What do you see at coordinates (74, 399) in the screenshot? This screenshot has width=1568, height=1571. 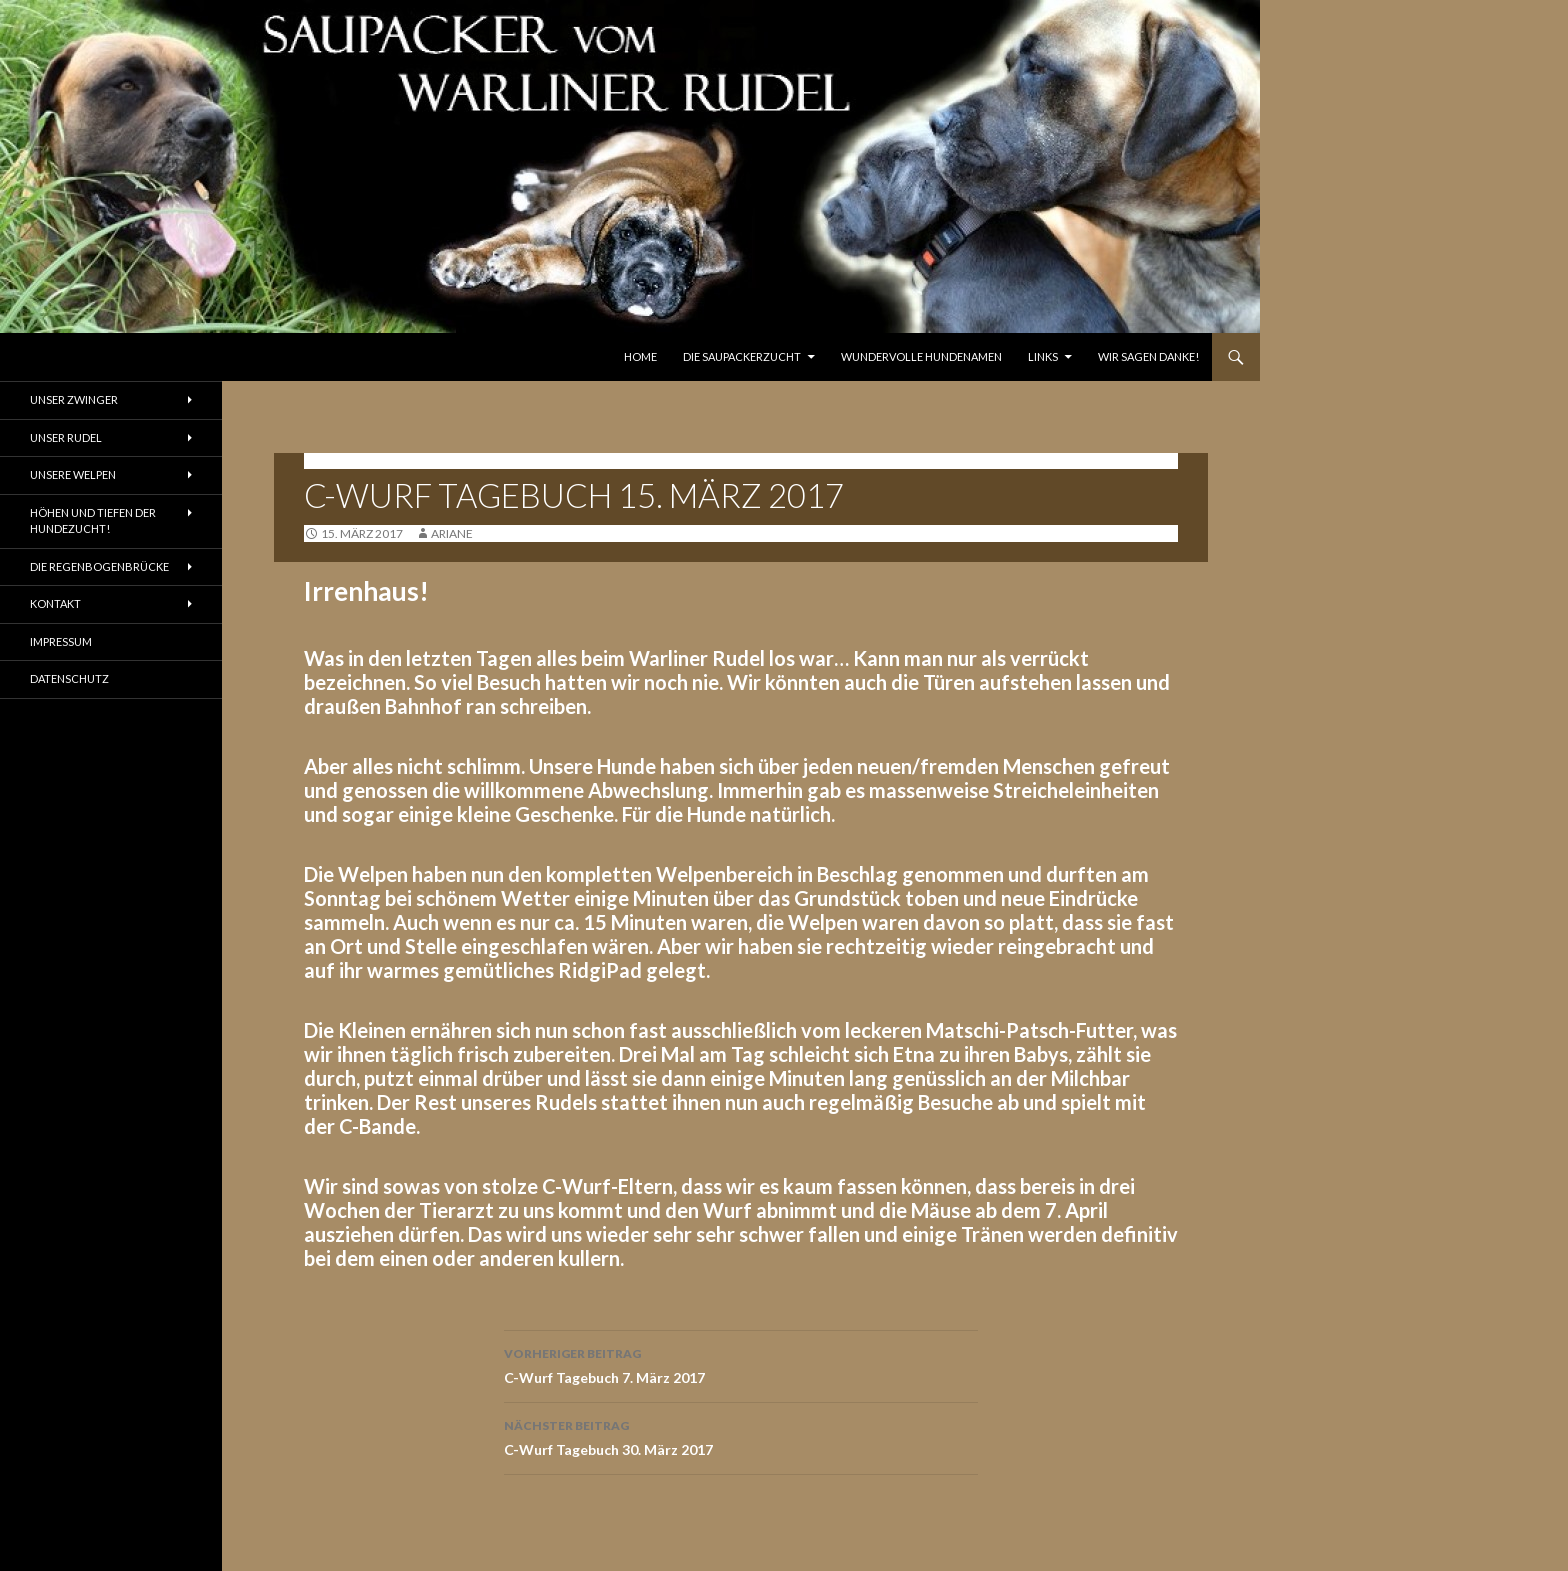 I see `Unser Zwinger` at bounding box center [74, 399].